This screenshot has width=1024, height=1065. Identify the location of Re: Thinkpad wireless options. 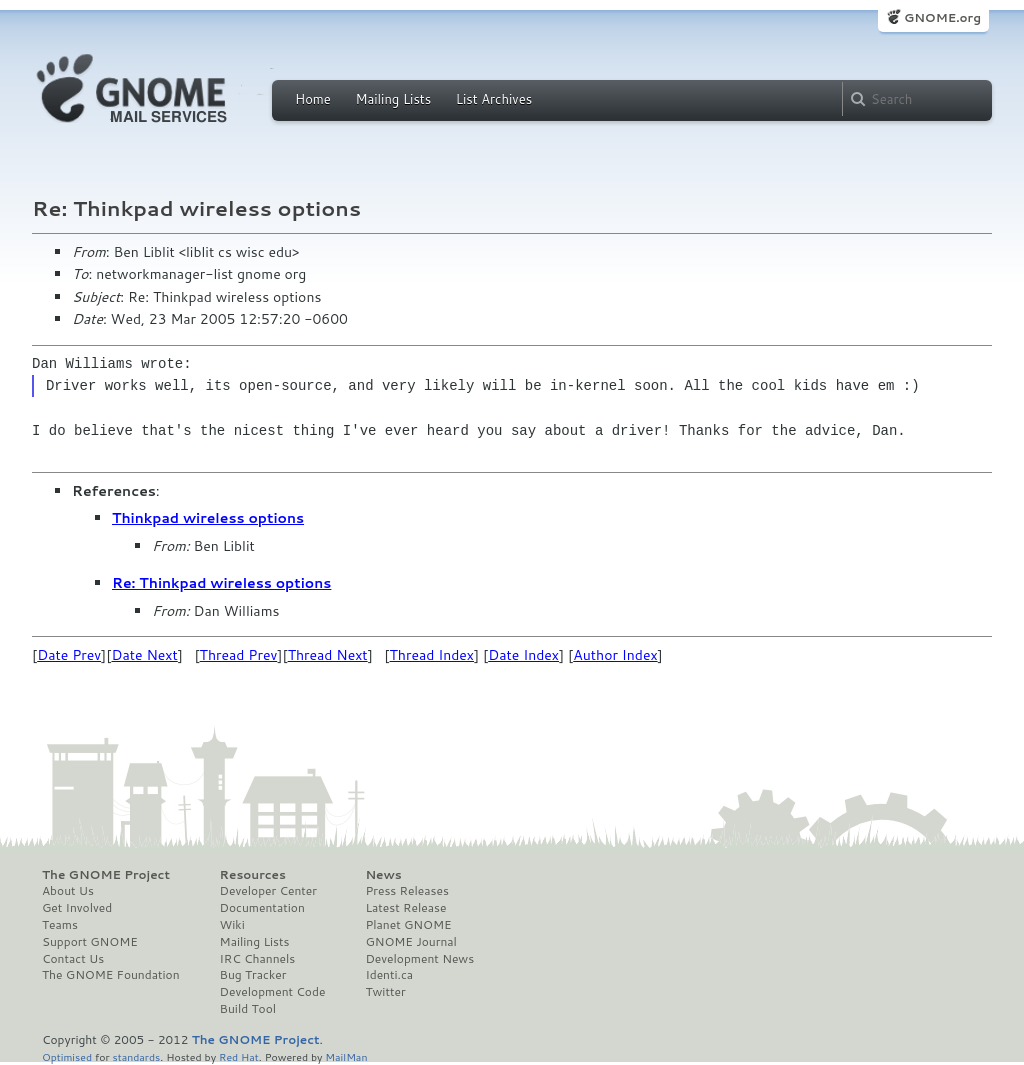
(221, 583).